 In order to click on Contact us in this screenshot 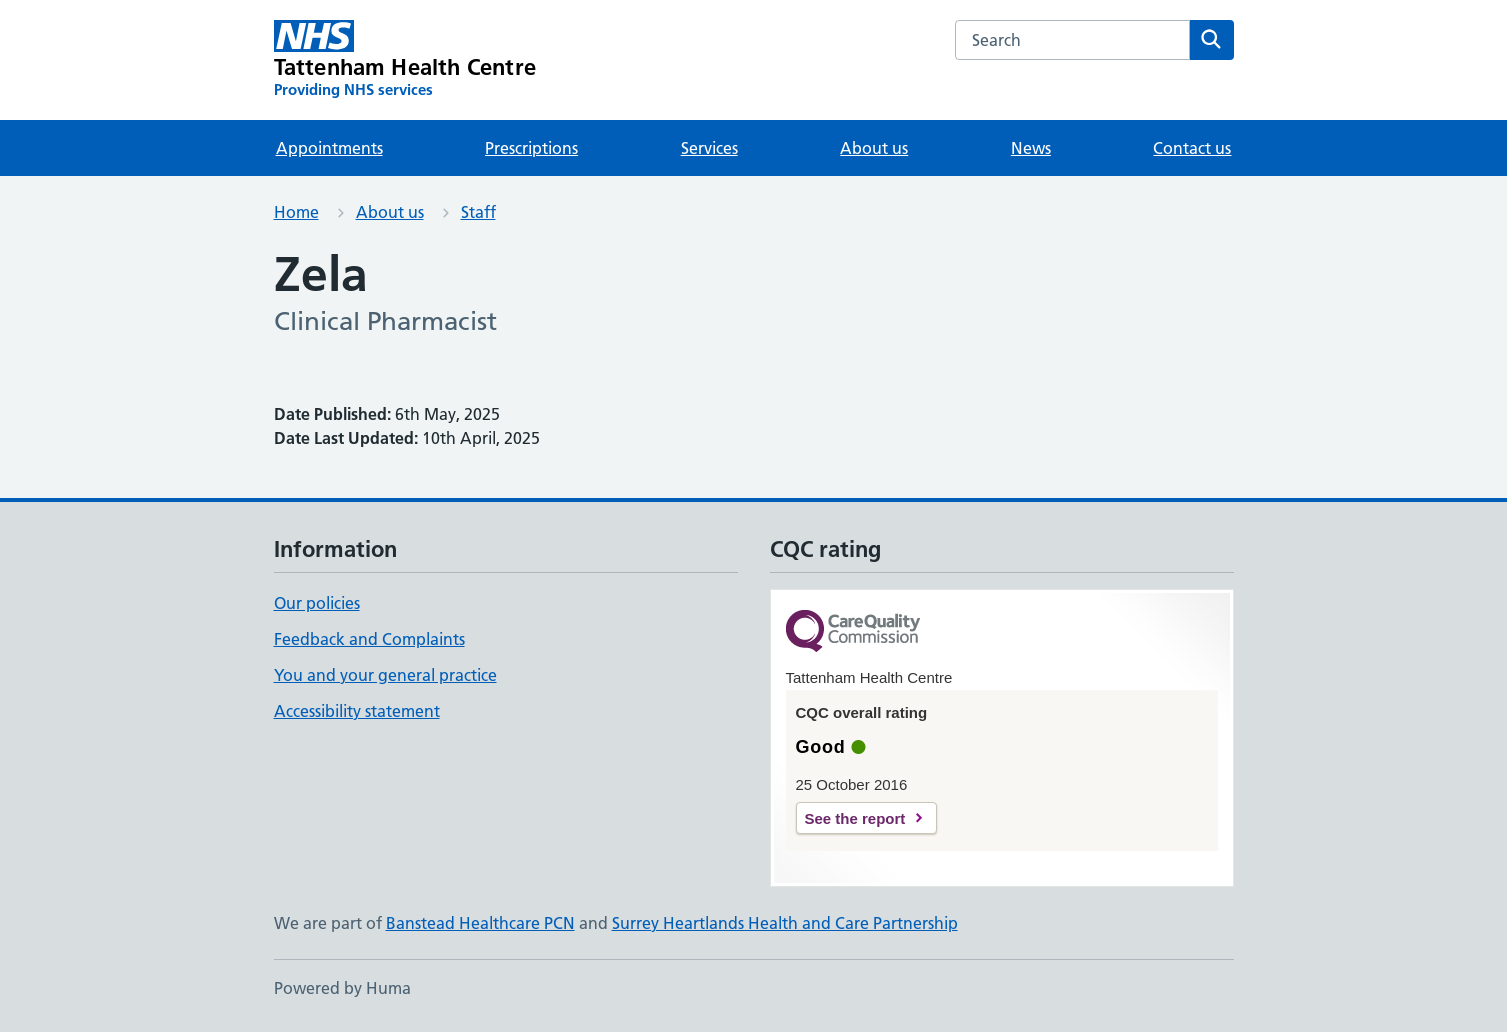, I will do `click(1192, 148)`.